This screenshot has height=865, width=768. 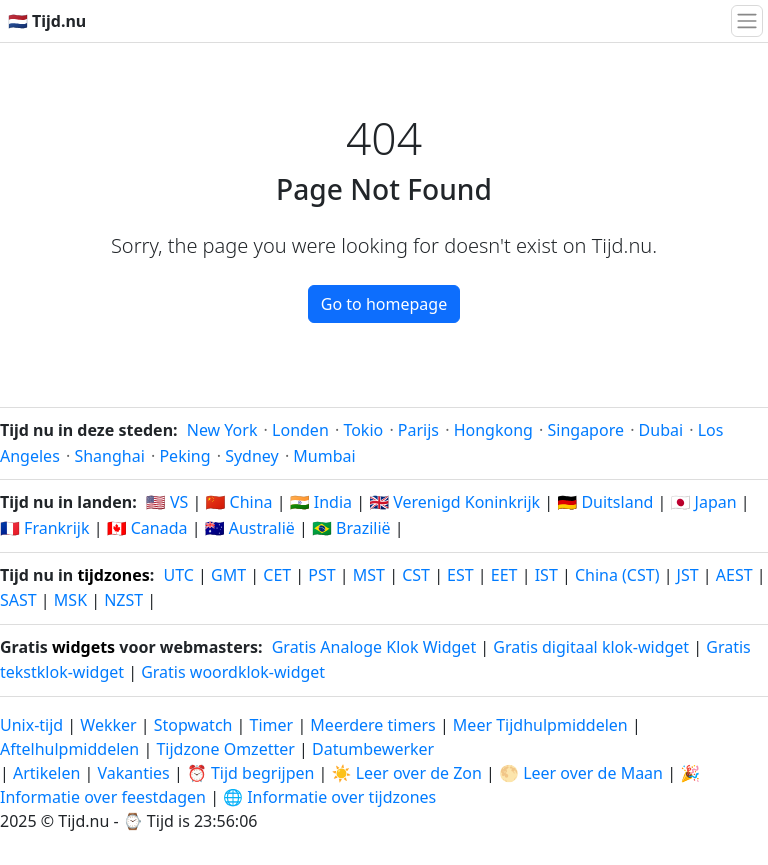 I want to click on PST, so click(x=321, y=575).